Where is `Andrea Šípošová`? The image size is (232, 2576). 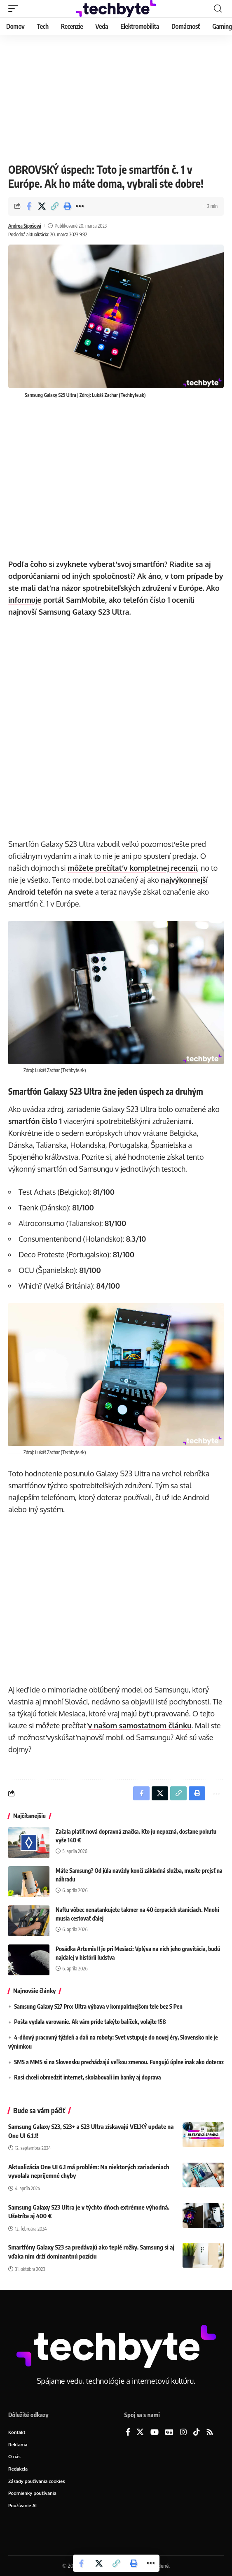
Andrea Šípošová is located at coordinates (24, 226).